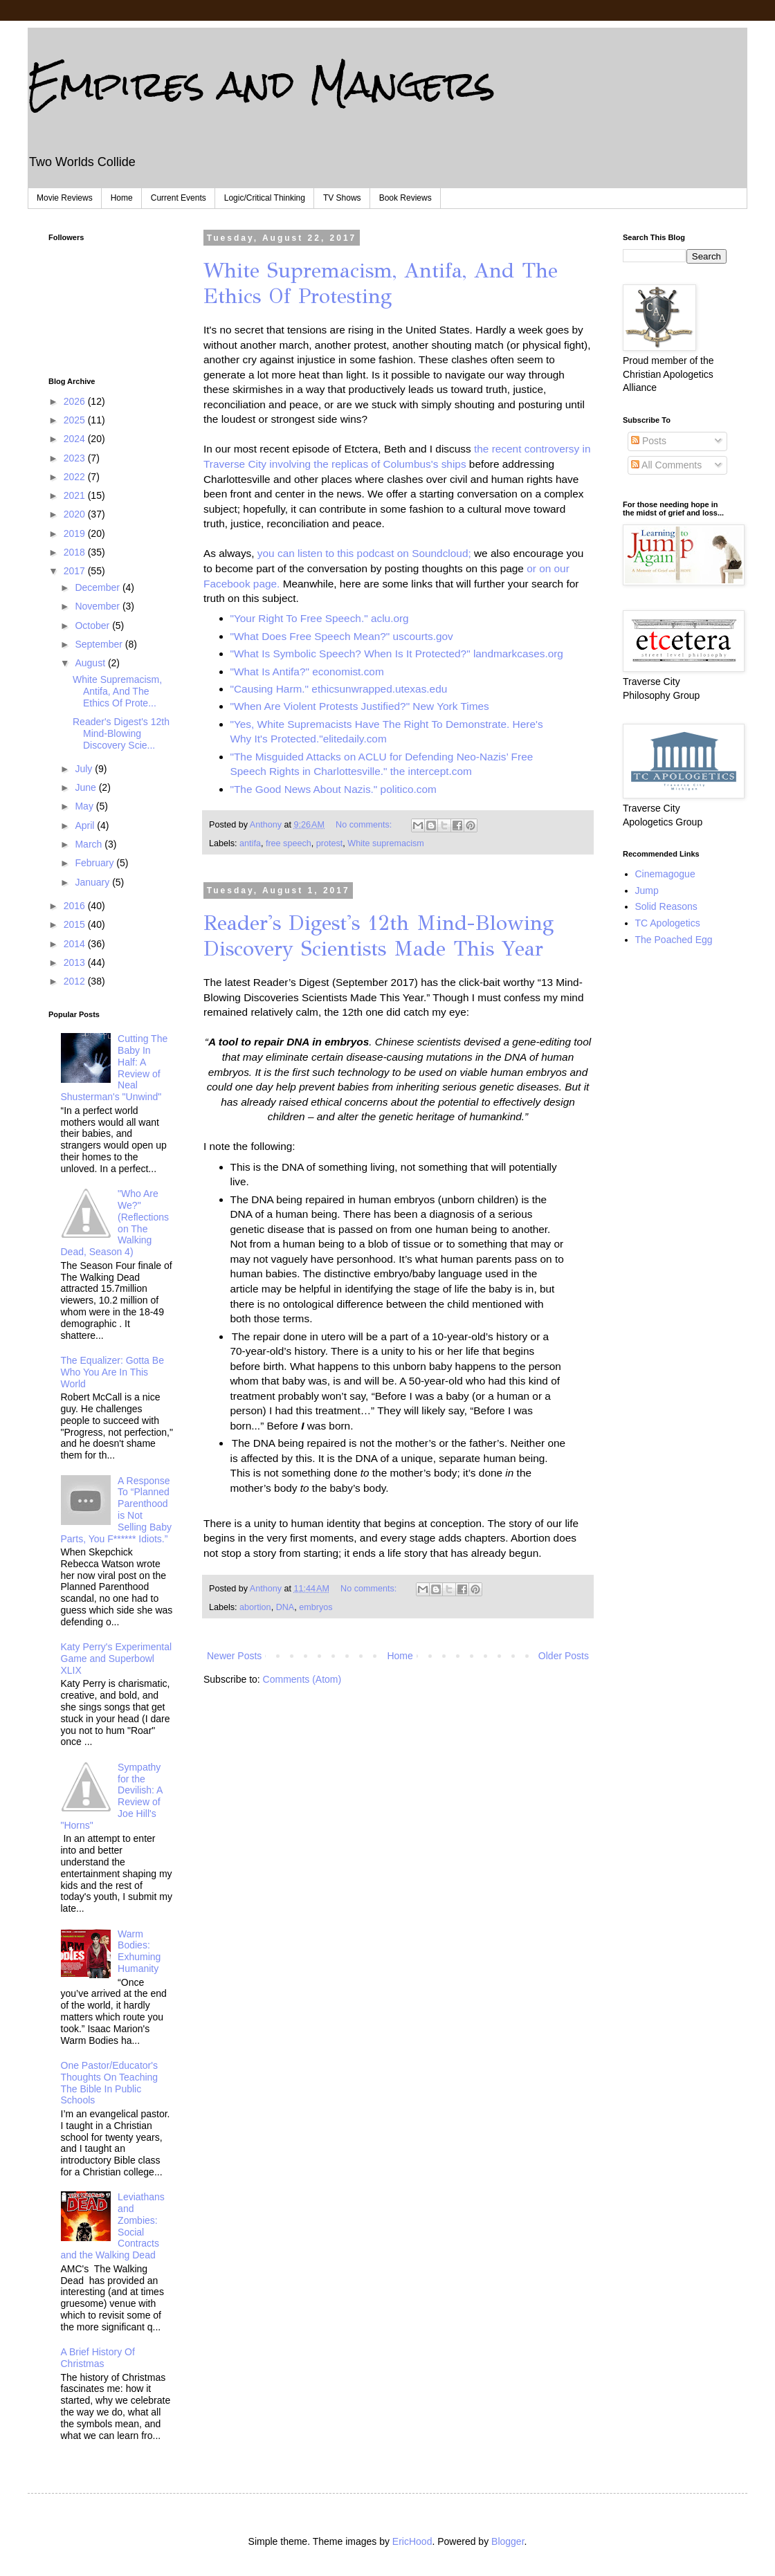  What do you see at coordinates (359, 706) in the screenshot?
I see `"When Are Violent Protests Justified?" New York Times` at bounding box center [359, 706].